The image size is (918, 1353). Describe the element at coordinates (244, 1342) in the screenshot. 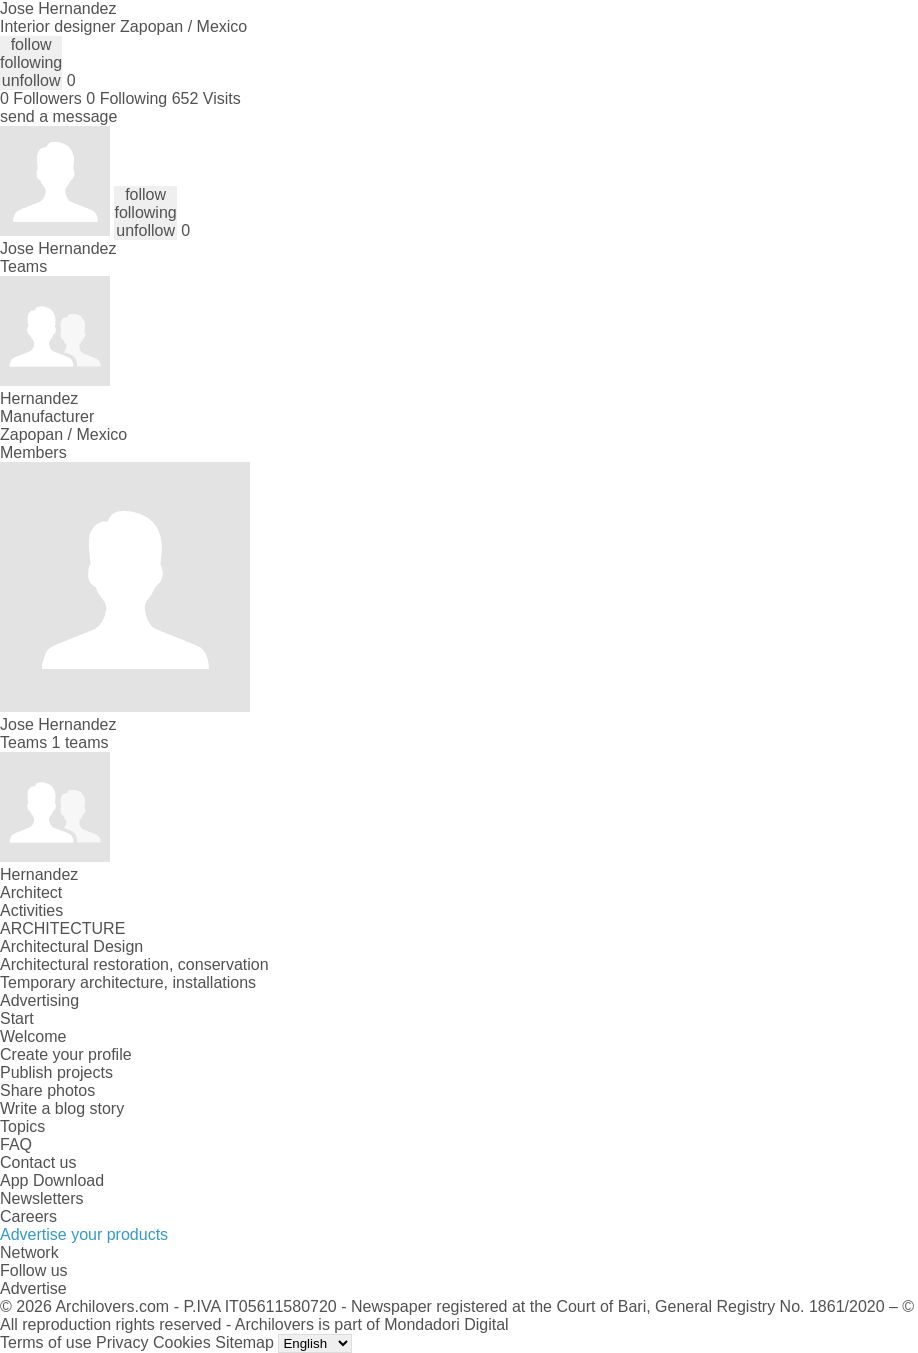

I see `Sitemap` at that location.